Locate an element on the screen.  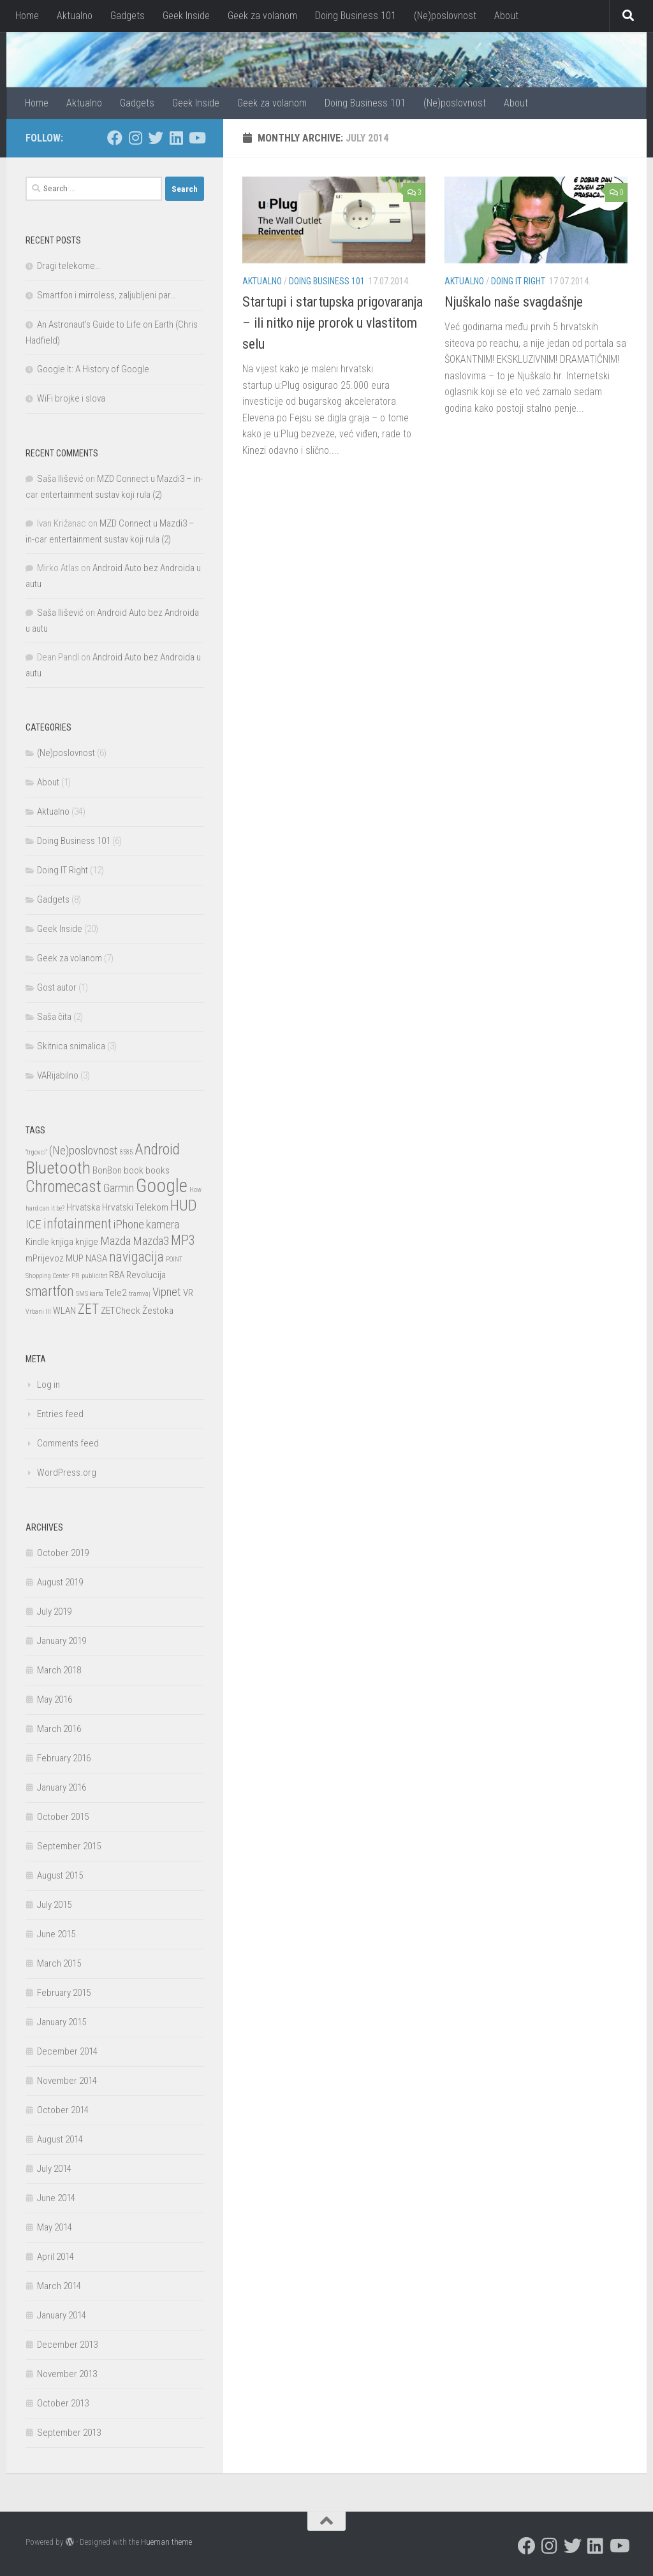
February 2016 is located at coordinates (64, 1758).